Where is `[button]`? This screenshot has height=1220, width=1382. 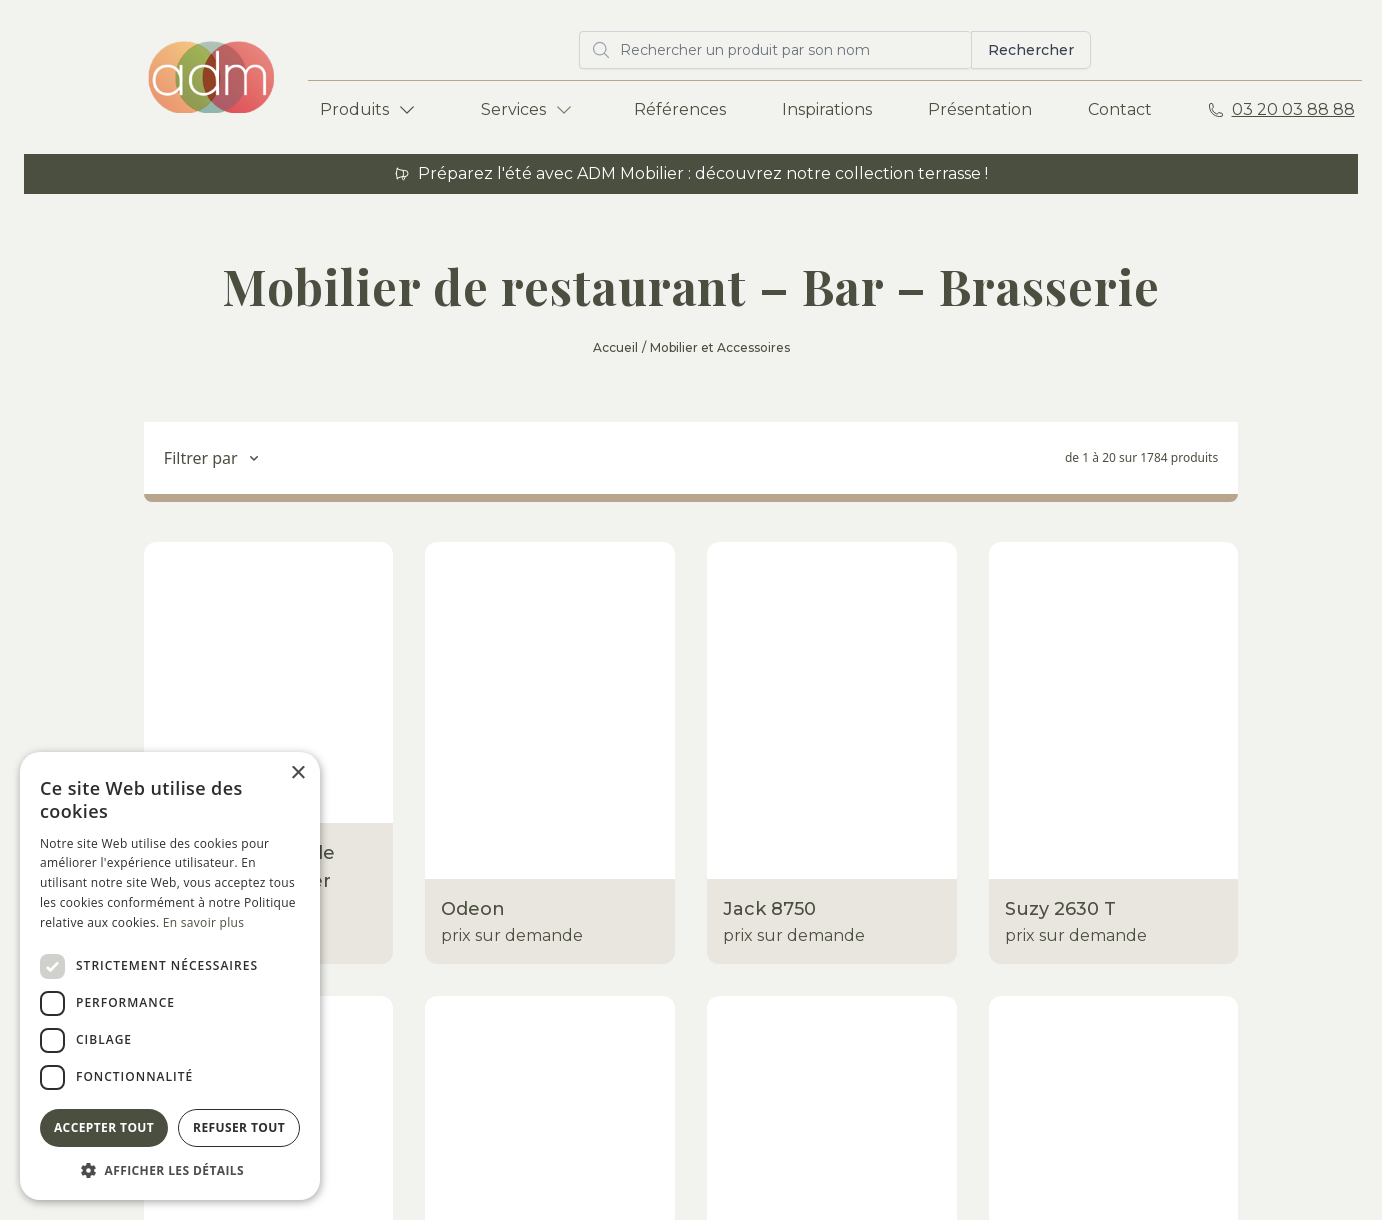 [button] is located at coordinates (170, 1170).